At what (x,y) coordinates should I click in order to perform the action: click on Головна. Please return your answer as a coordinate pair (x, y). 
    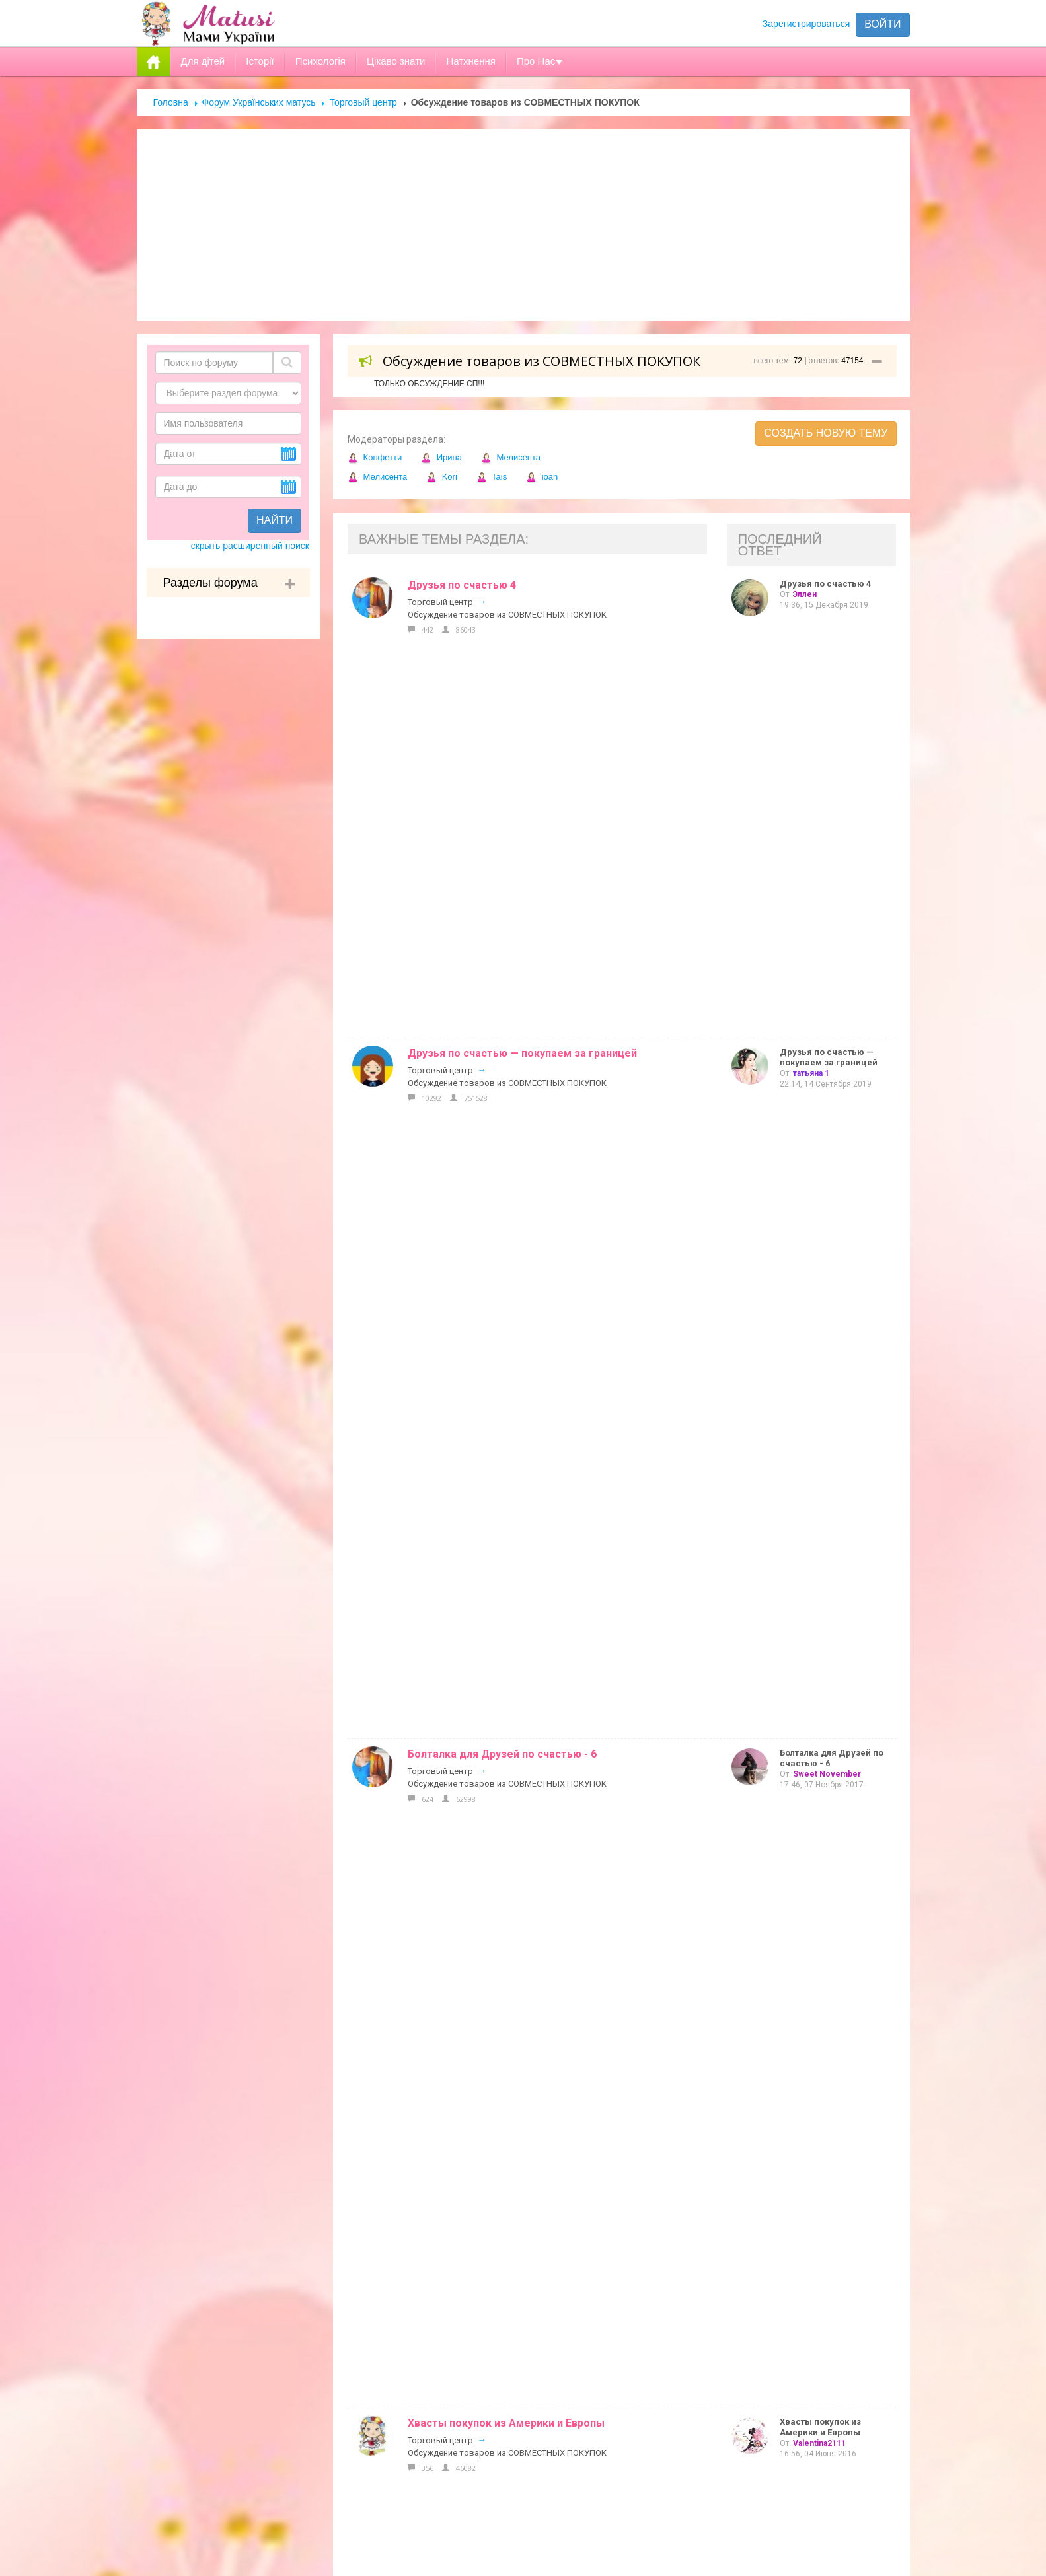
    Looking at the image, I should click on (170, 102).